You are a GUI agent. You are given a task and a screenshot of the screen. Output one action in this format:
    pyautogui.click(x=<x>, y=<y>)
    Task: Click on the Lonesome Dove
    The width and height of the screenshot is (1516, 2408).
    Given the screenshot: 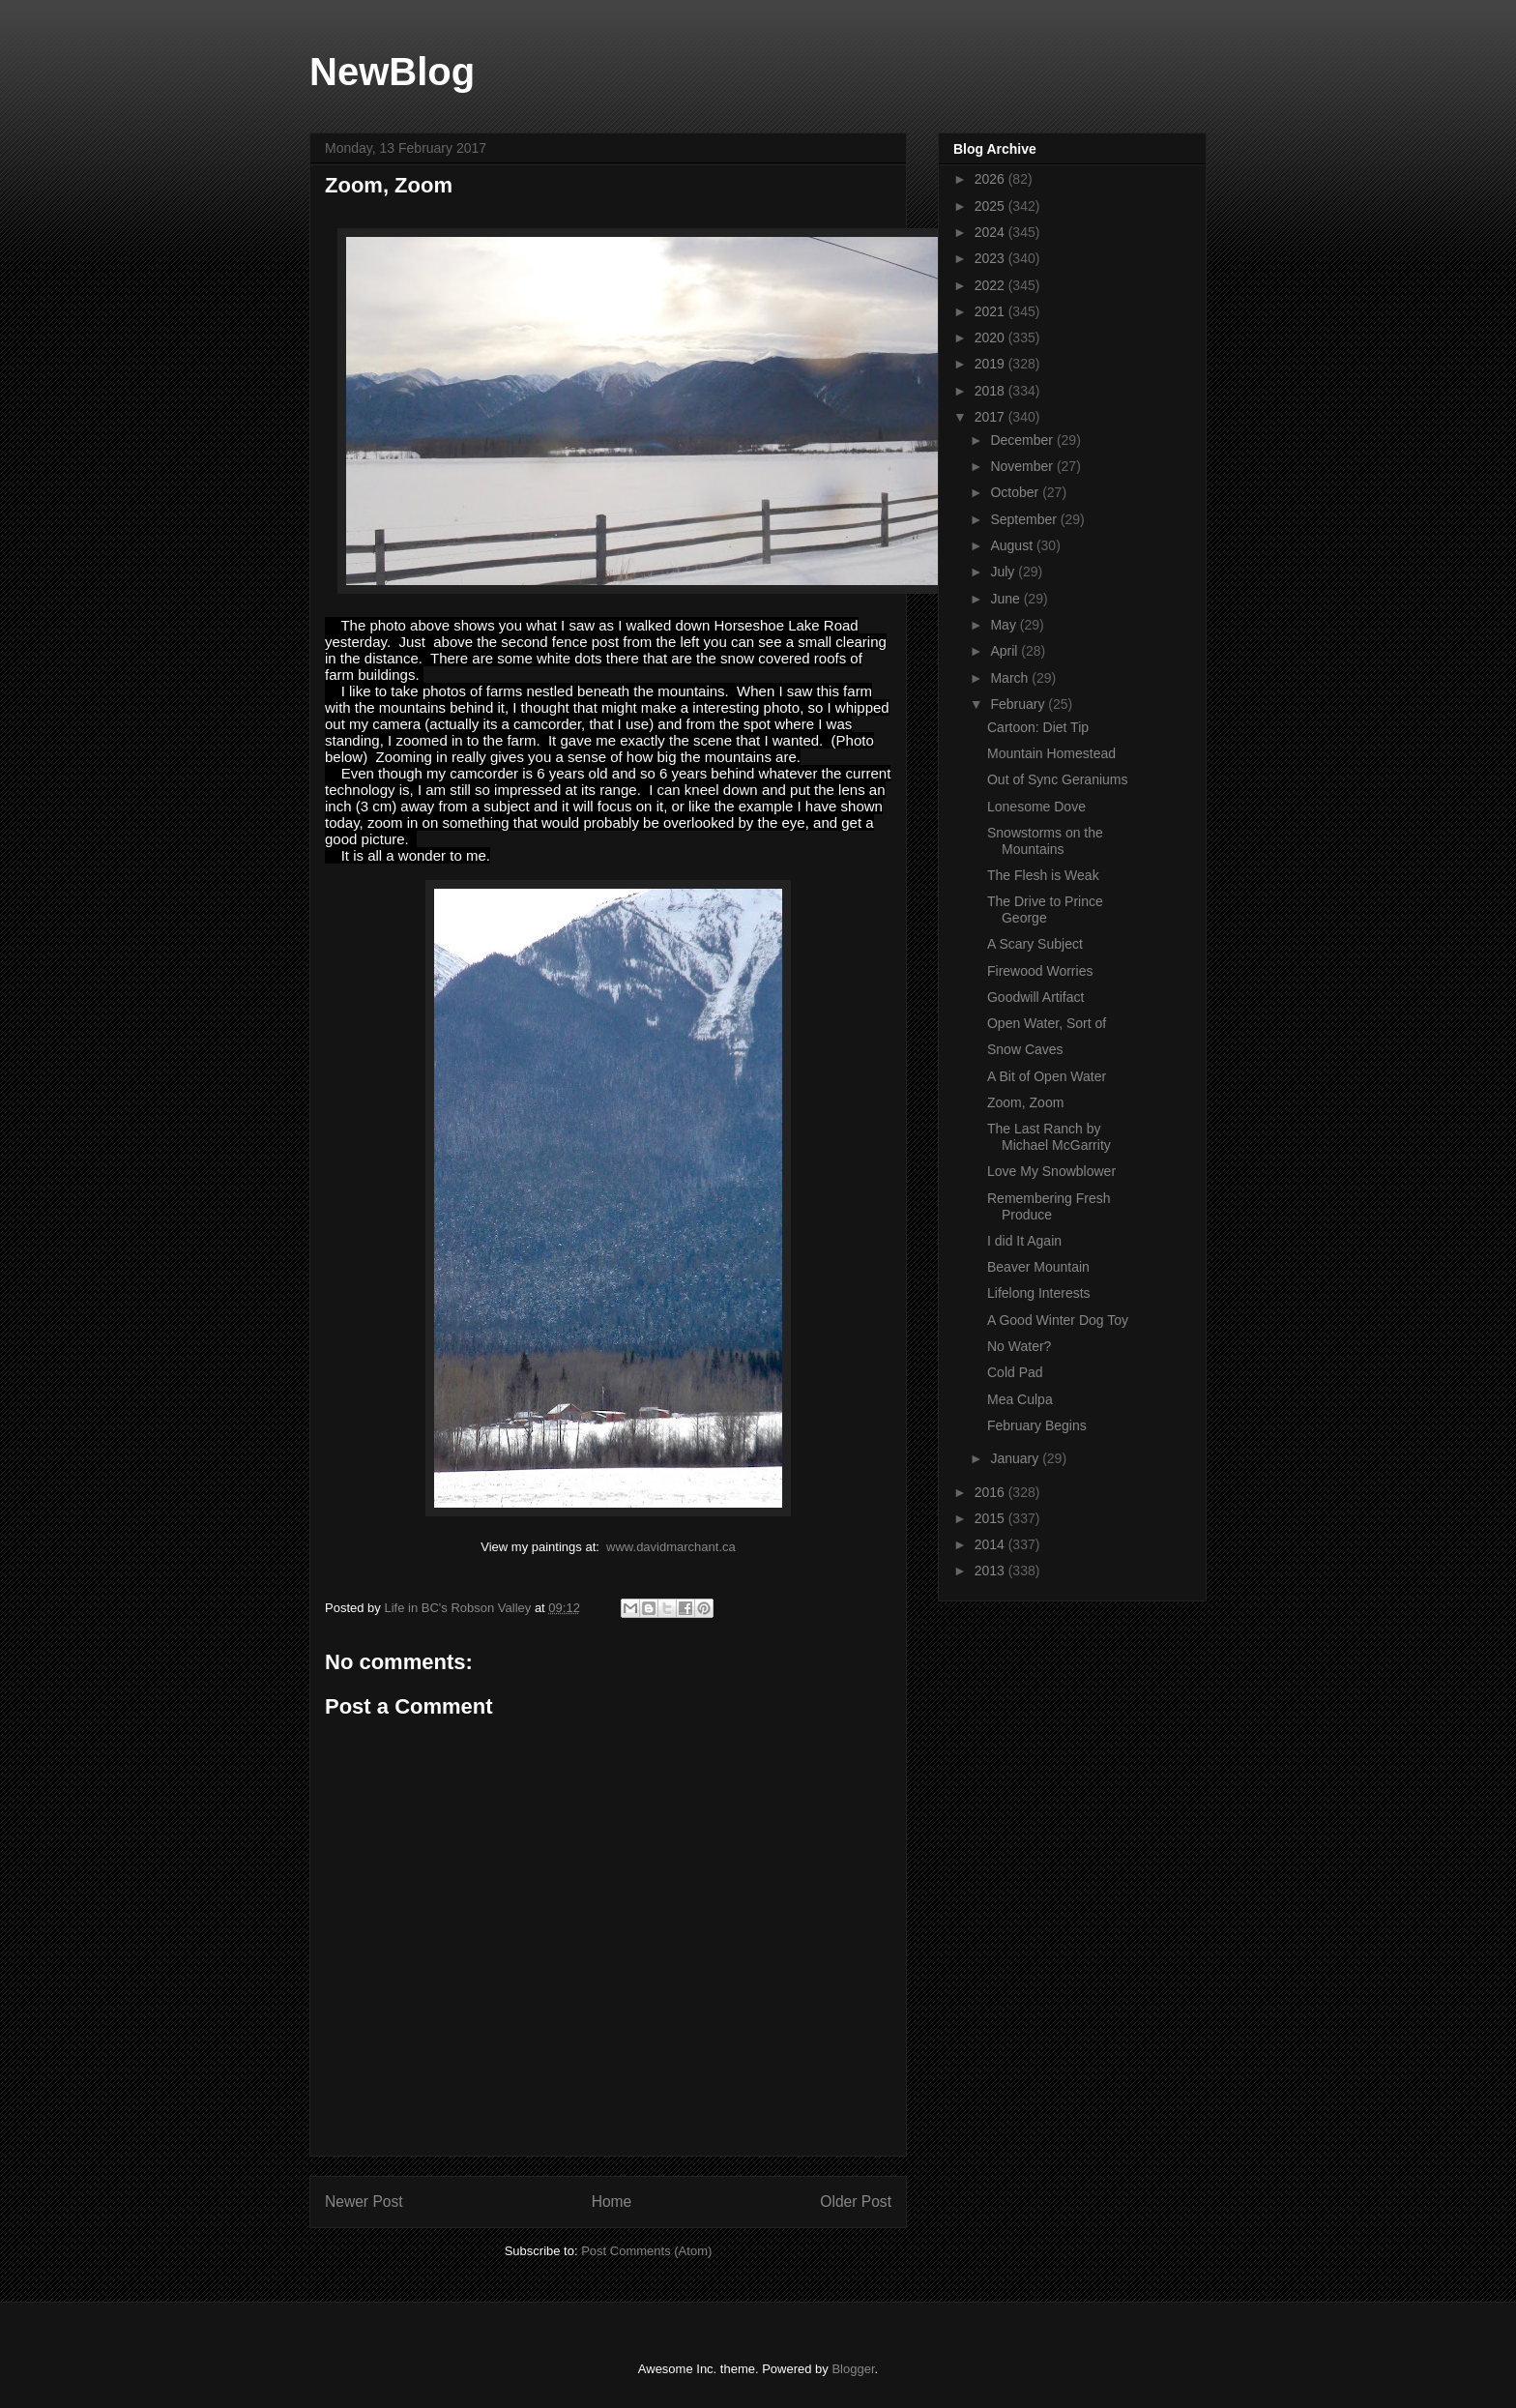 What is the action you would take?
    pyautogui.click(x=1036, y=806)
    